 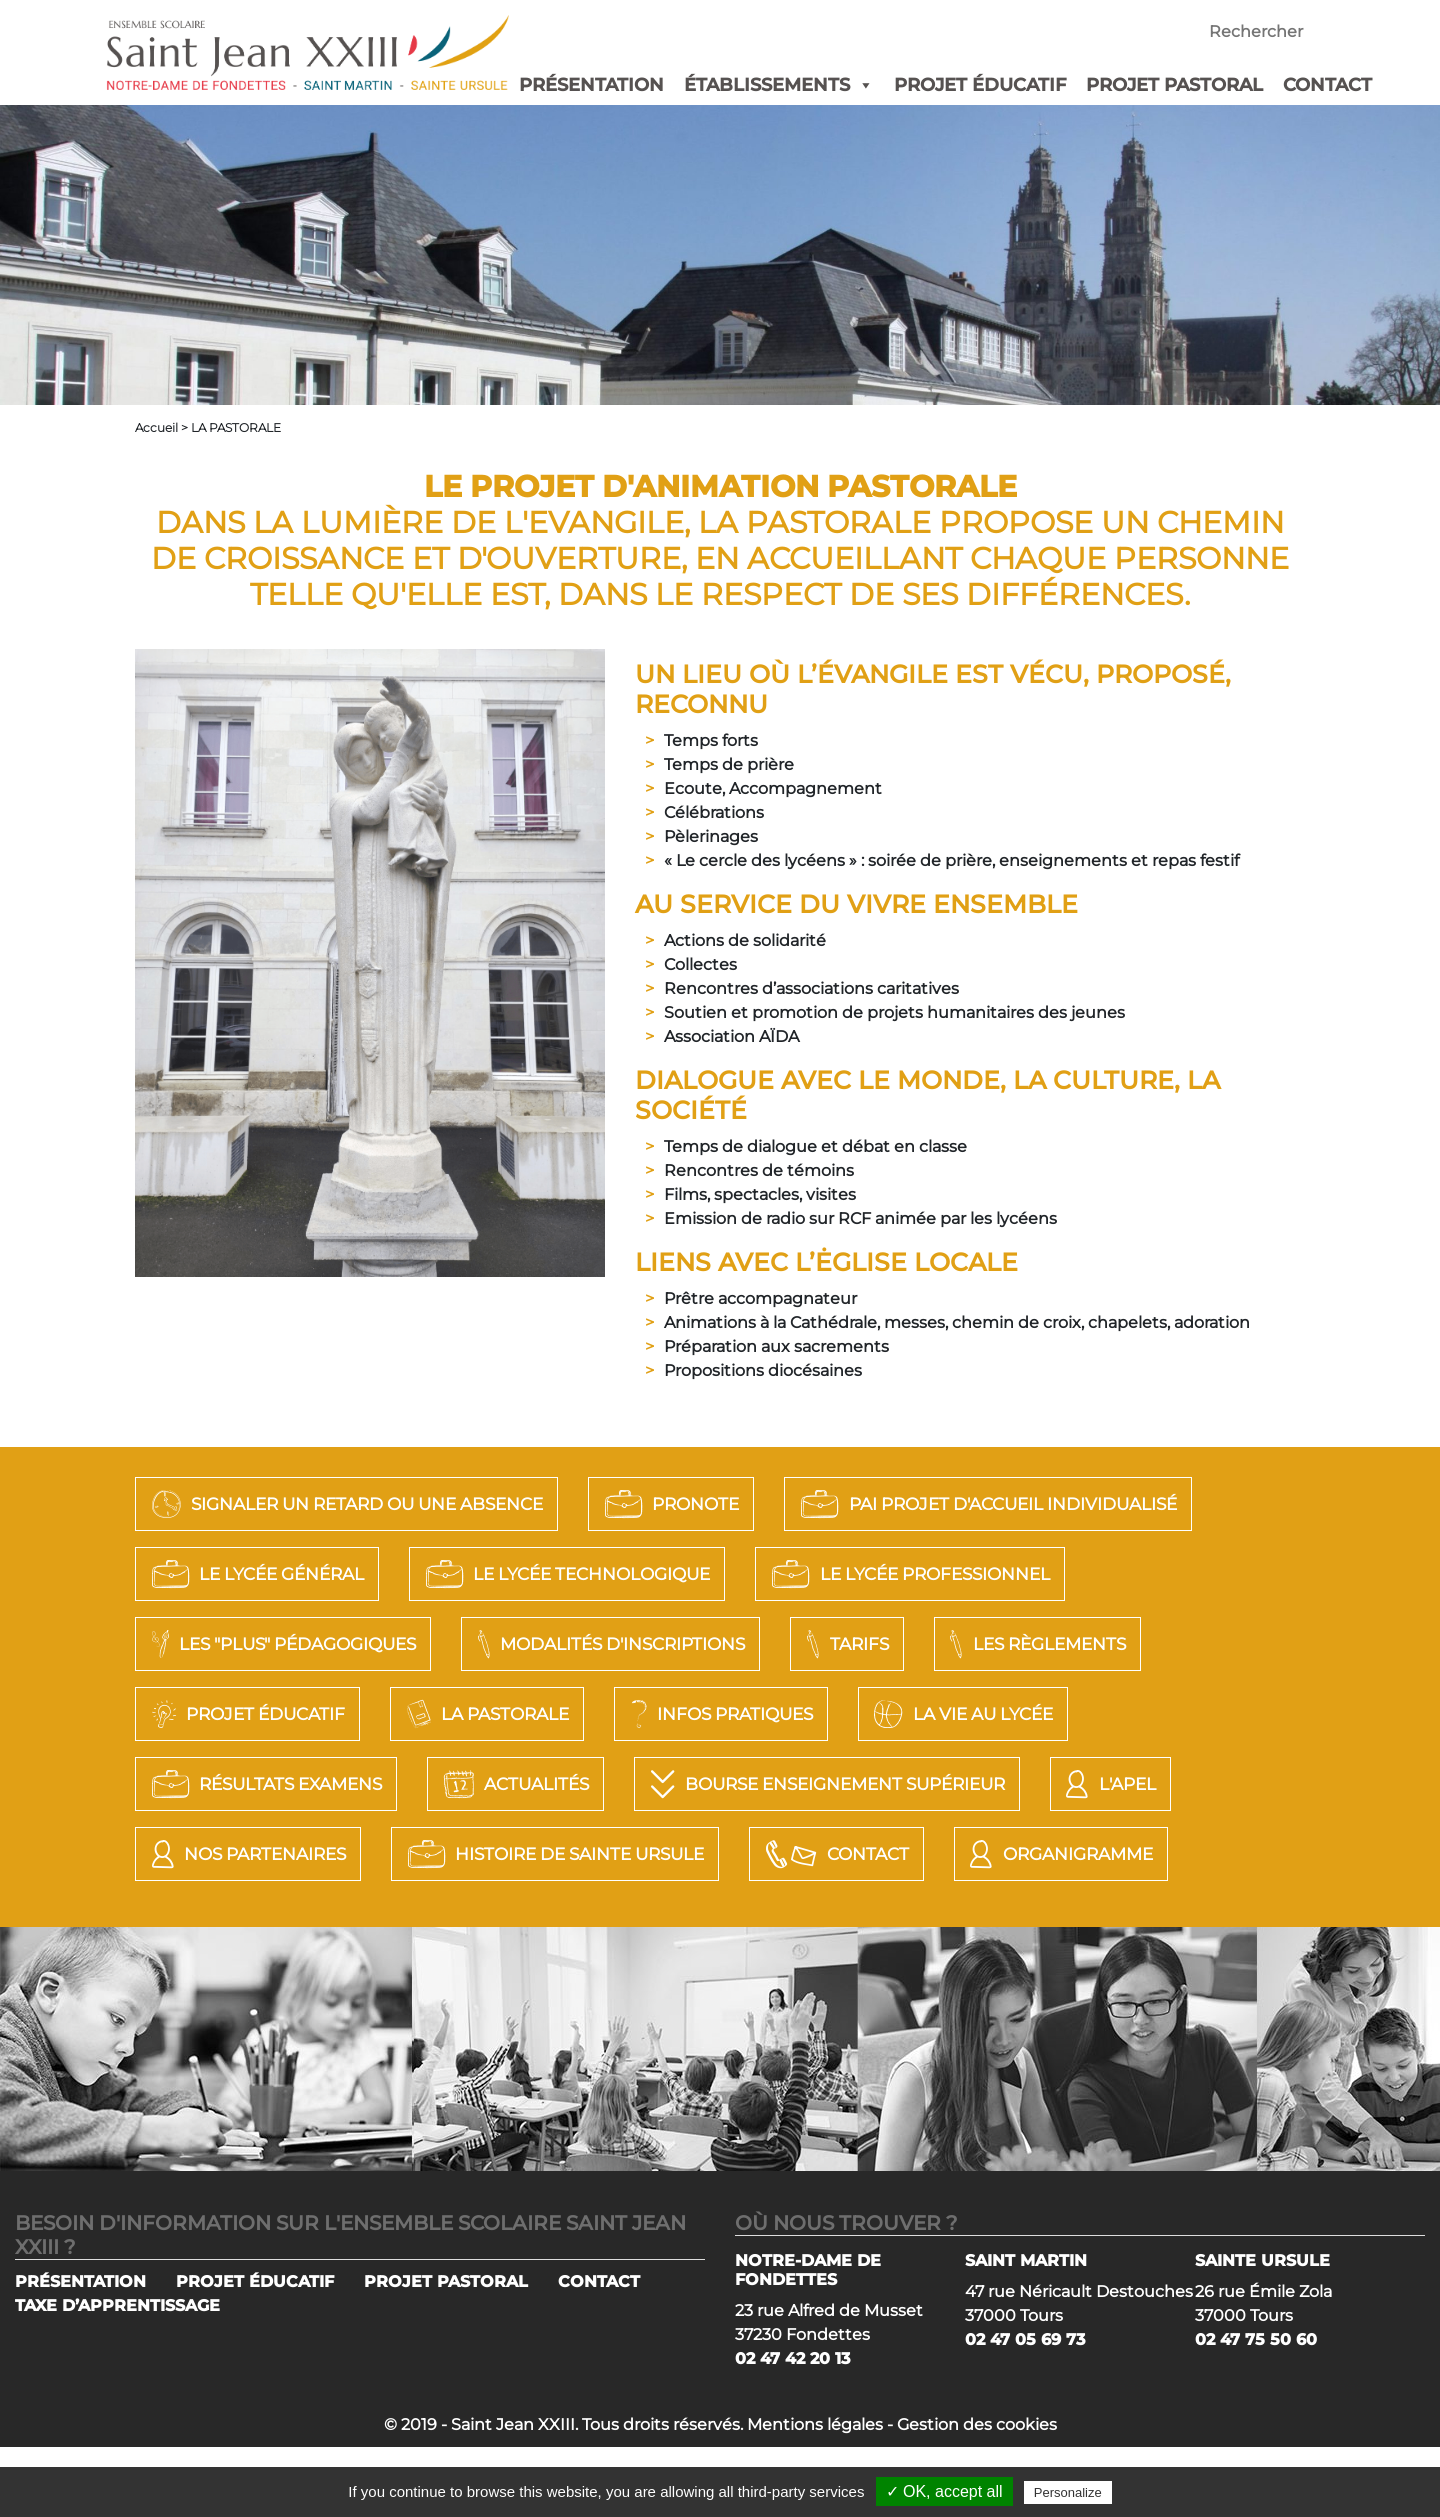 I want to click on Actualités, so click(x=1094, y=1784).